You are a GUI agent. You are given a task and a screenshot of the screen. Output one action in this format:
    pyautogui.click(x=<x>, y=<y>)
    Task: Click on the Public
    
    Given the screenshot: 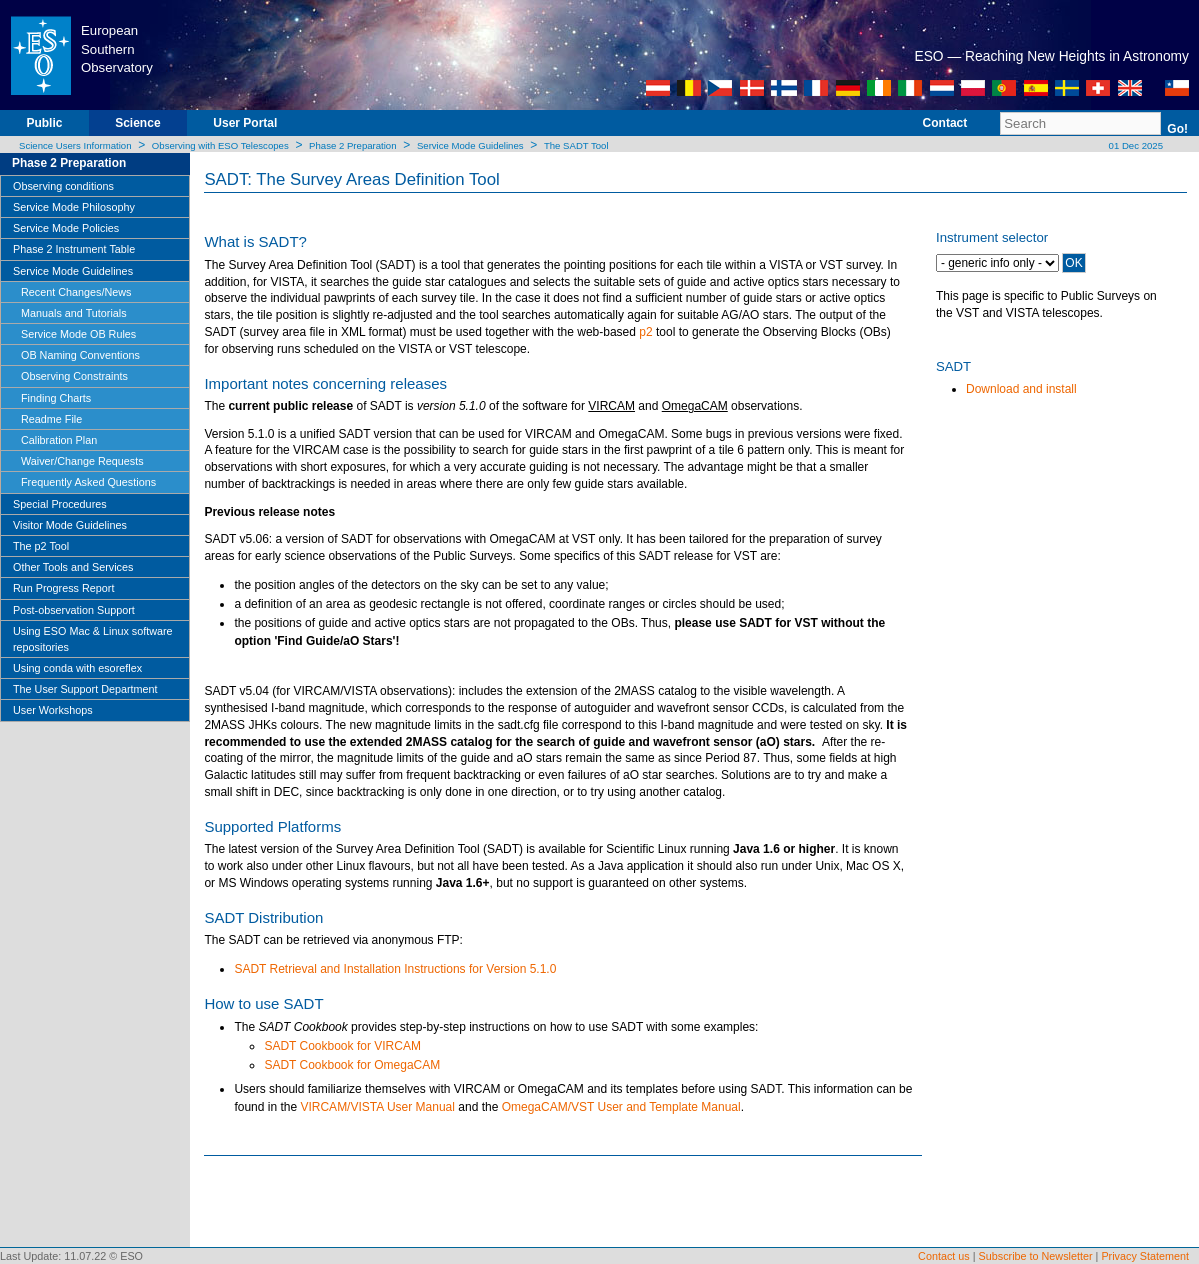 What is the action you would take?
    pyautogui.click(x=44, y=123)
    